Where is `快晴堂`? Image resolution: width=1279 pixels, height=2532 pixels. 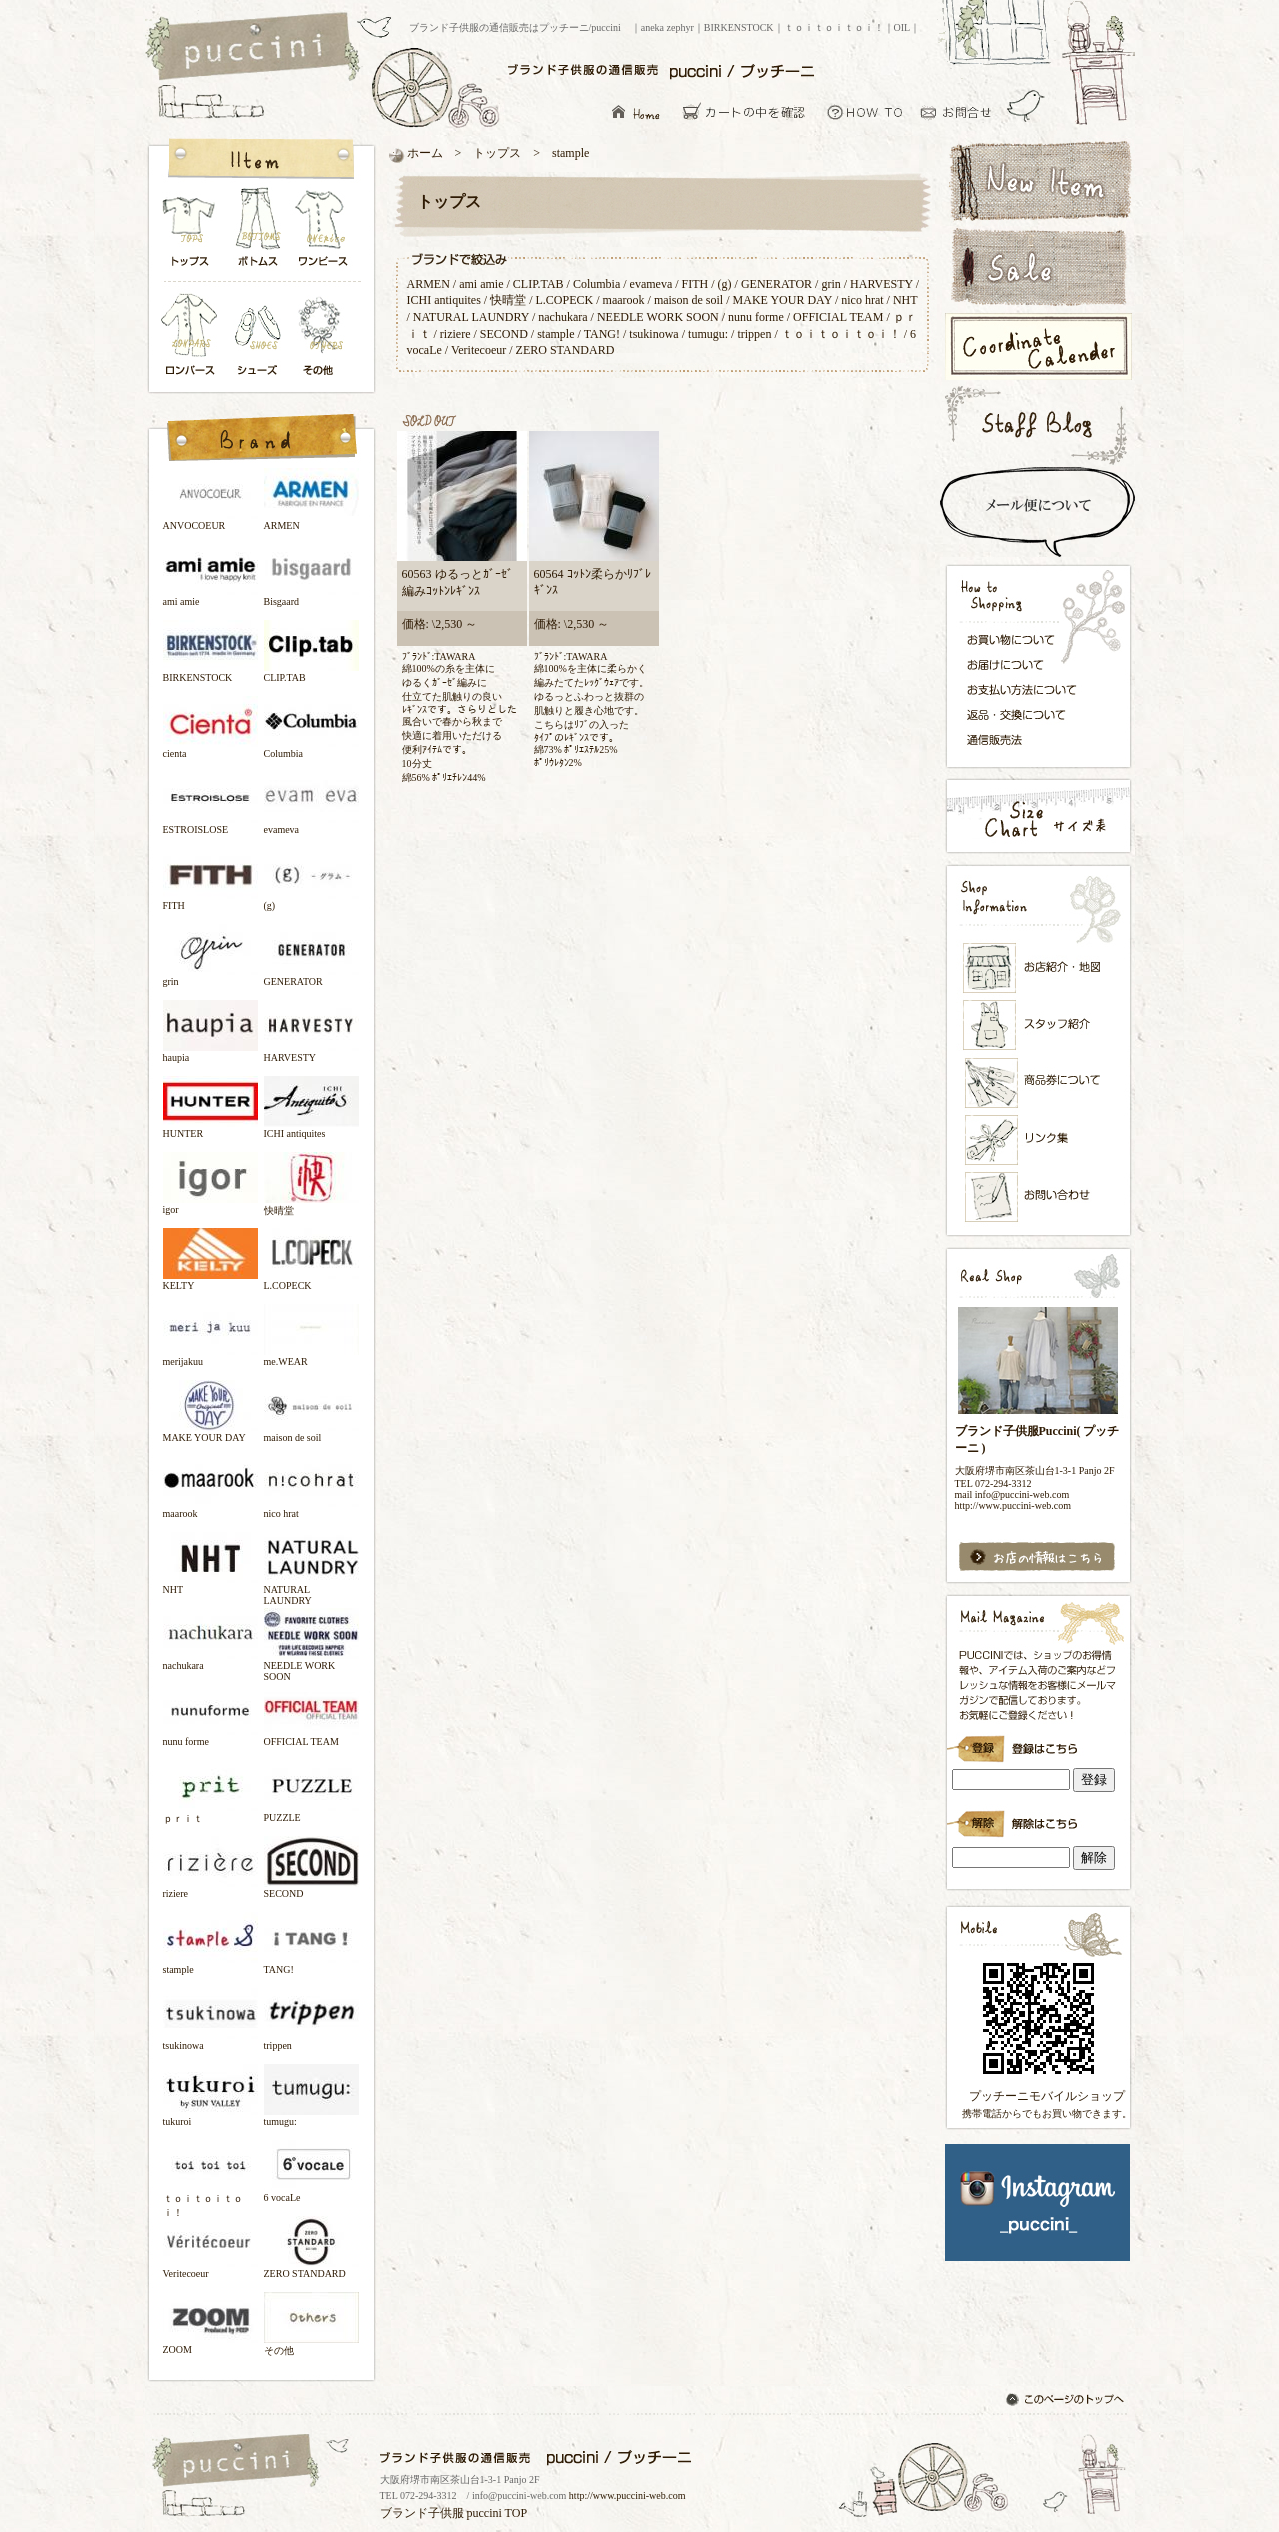
快晴堂 is located at coordinates (508, 300).